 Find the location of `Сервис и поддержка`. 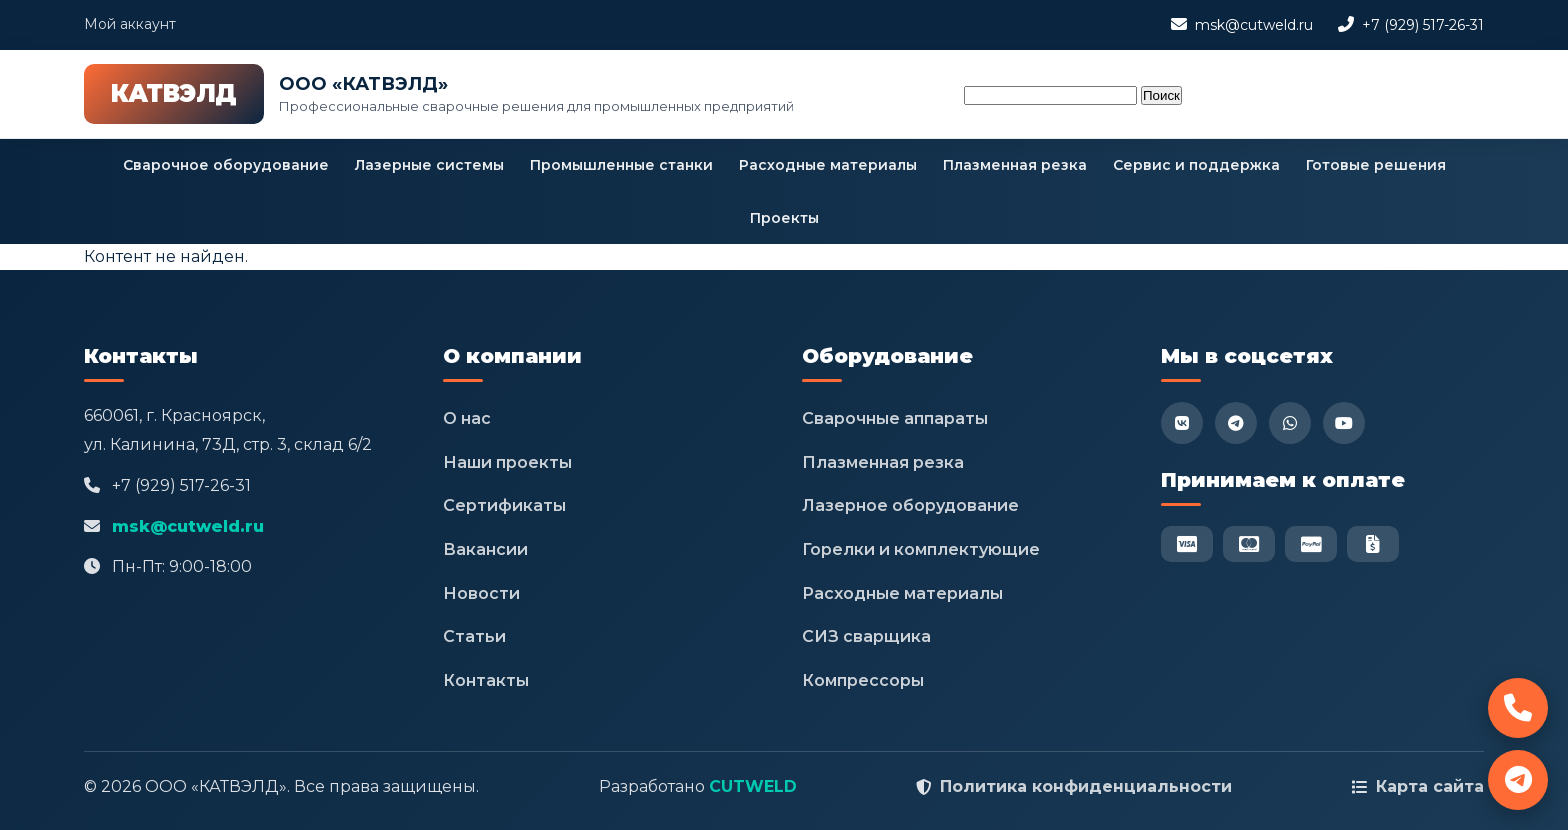

Сервис и поддержка is located at coordinates (1196, 165).